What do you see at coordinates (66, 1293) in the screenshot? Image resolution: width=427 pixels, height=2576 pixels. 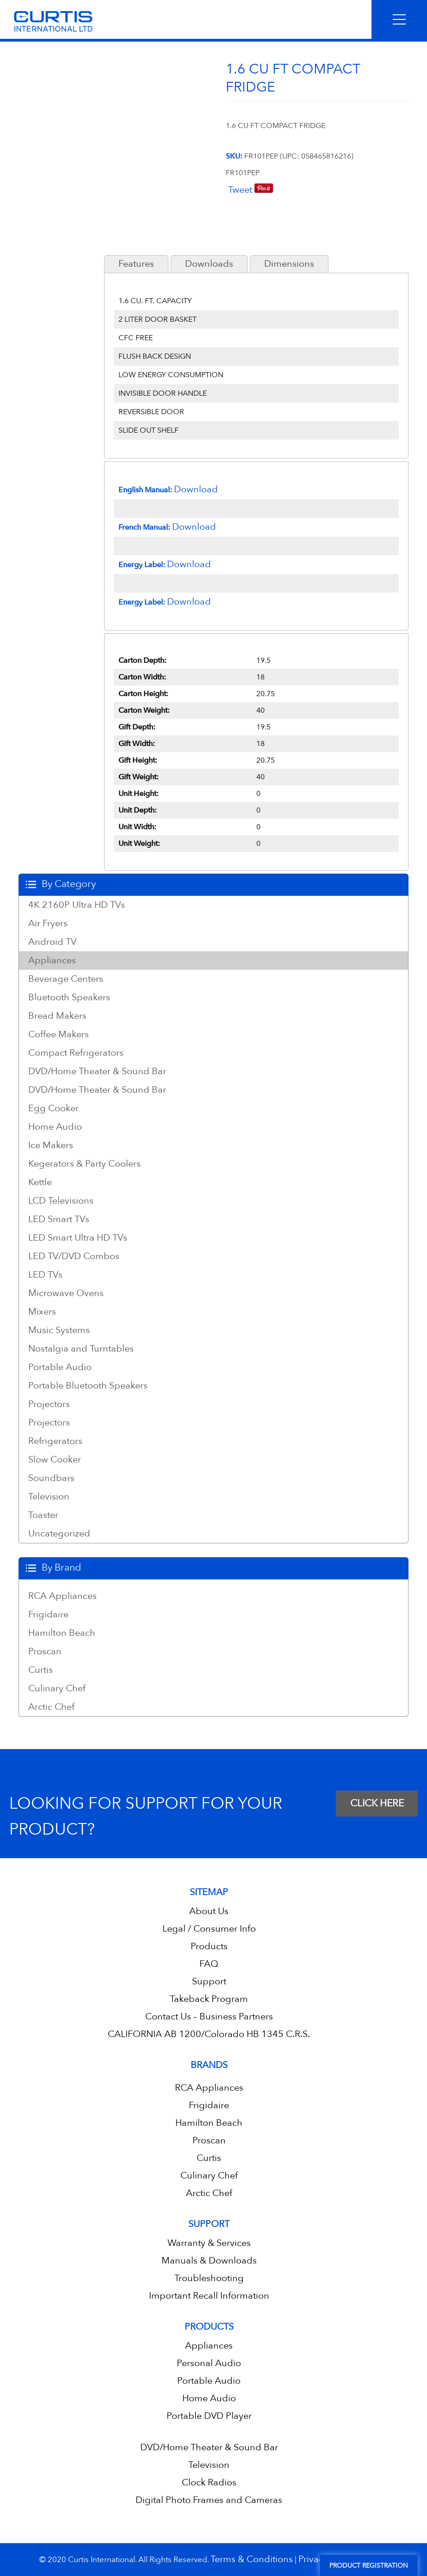 I see `Microwave Ovens` at bounding box center [66, 1293].